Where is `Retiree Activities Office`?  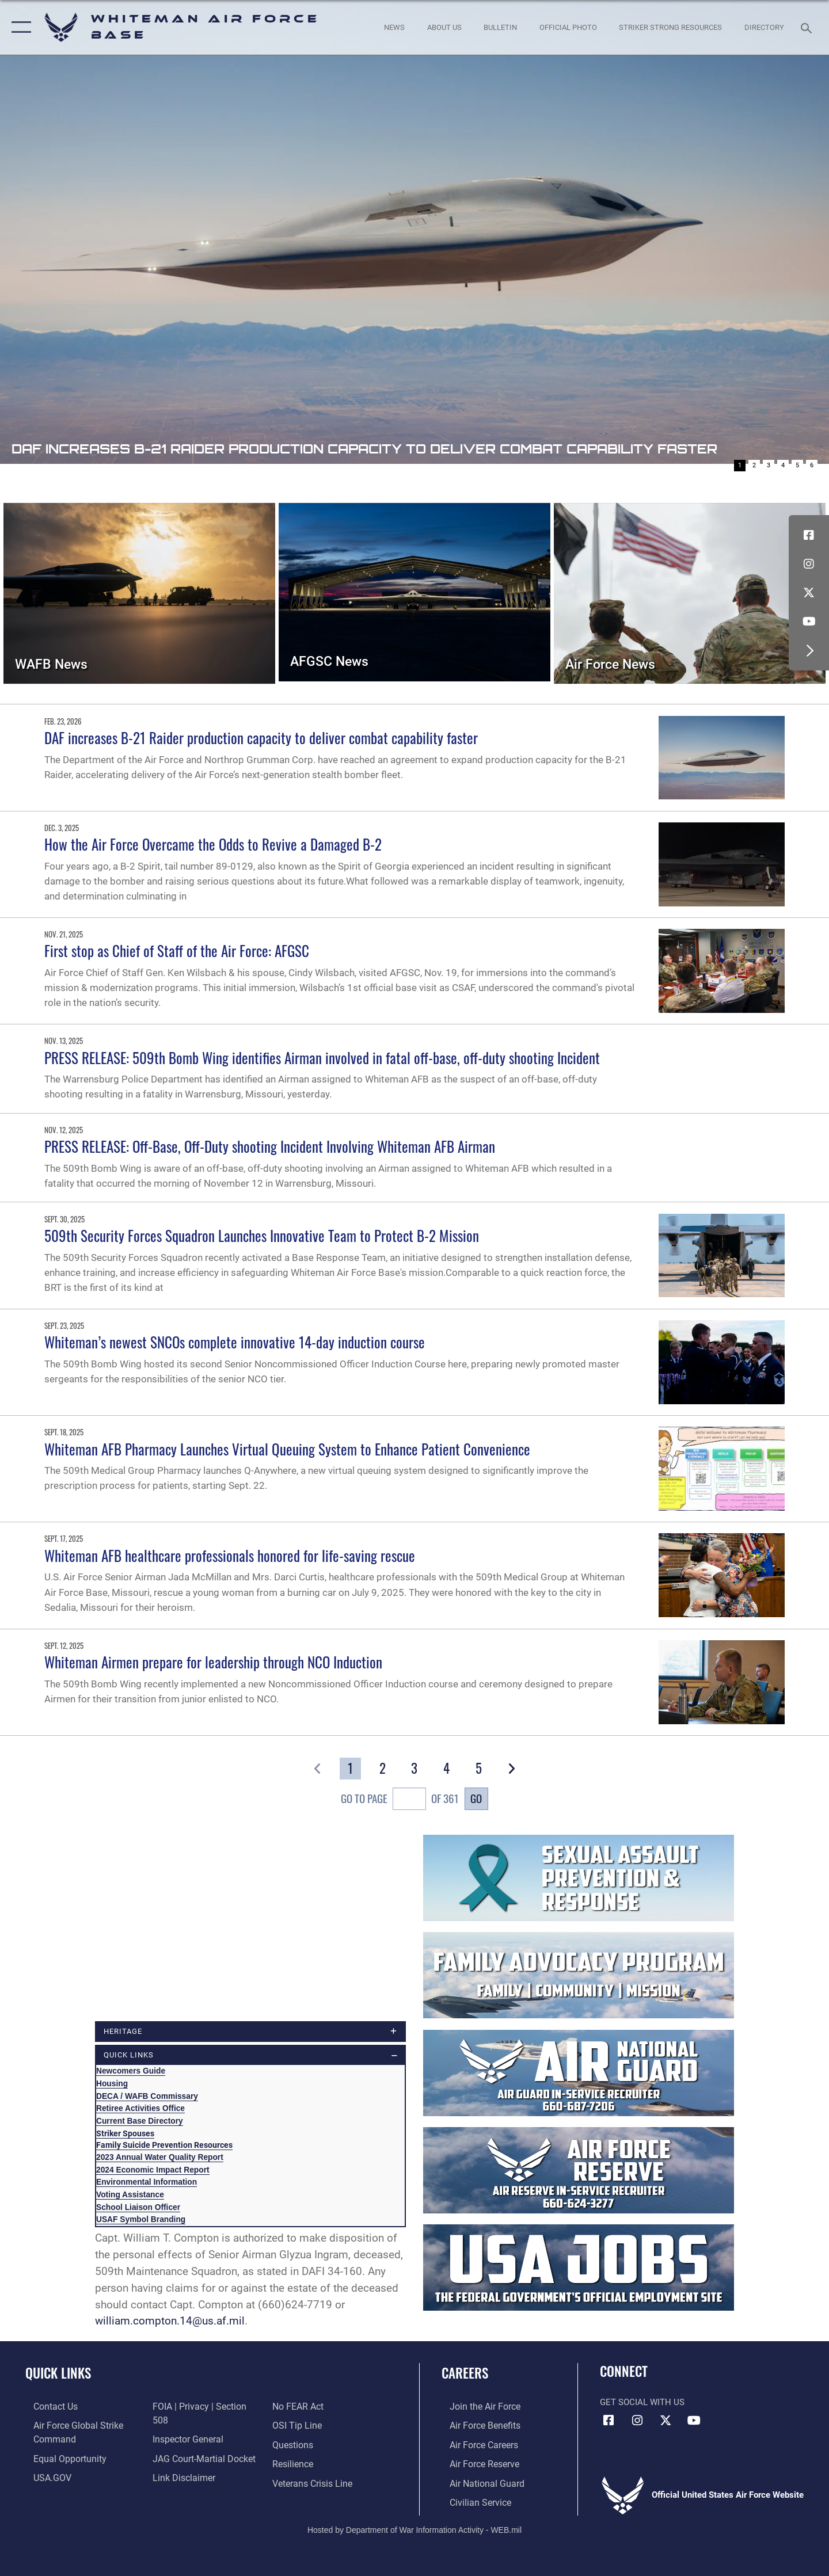 Retiree Activities Office is located at coordinates (140, 2109).